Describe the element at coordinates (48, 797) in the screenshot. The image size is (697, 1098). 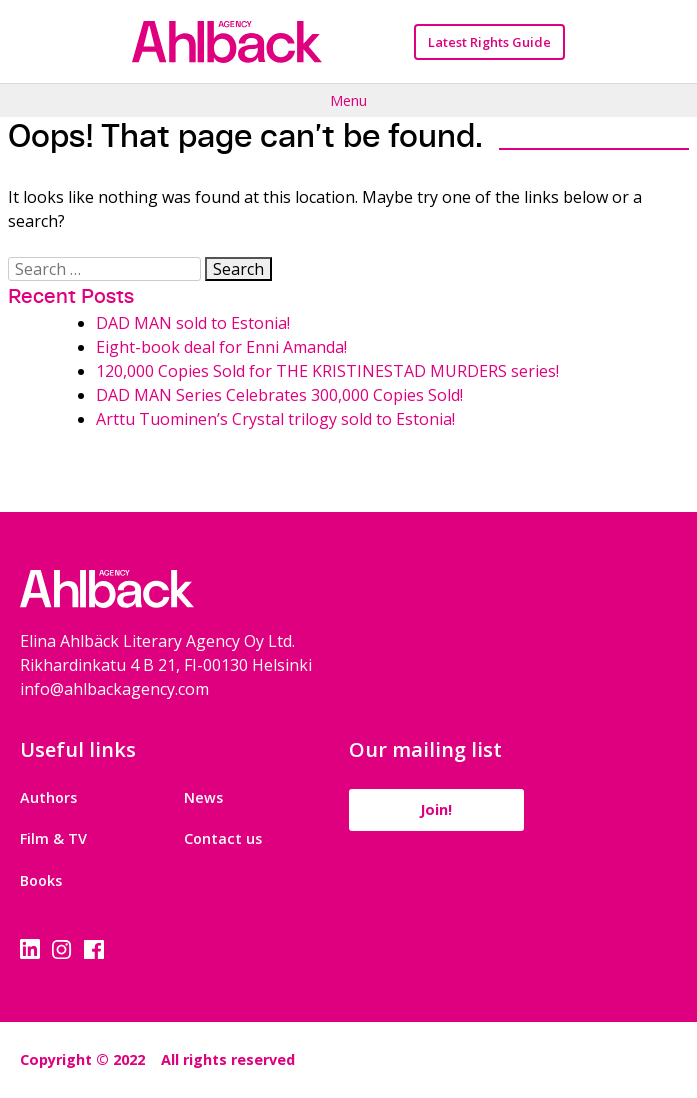
I see `Authors` at that location.